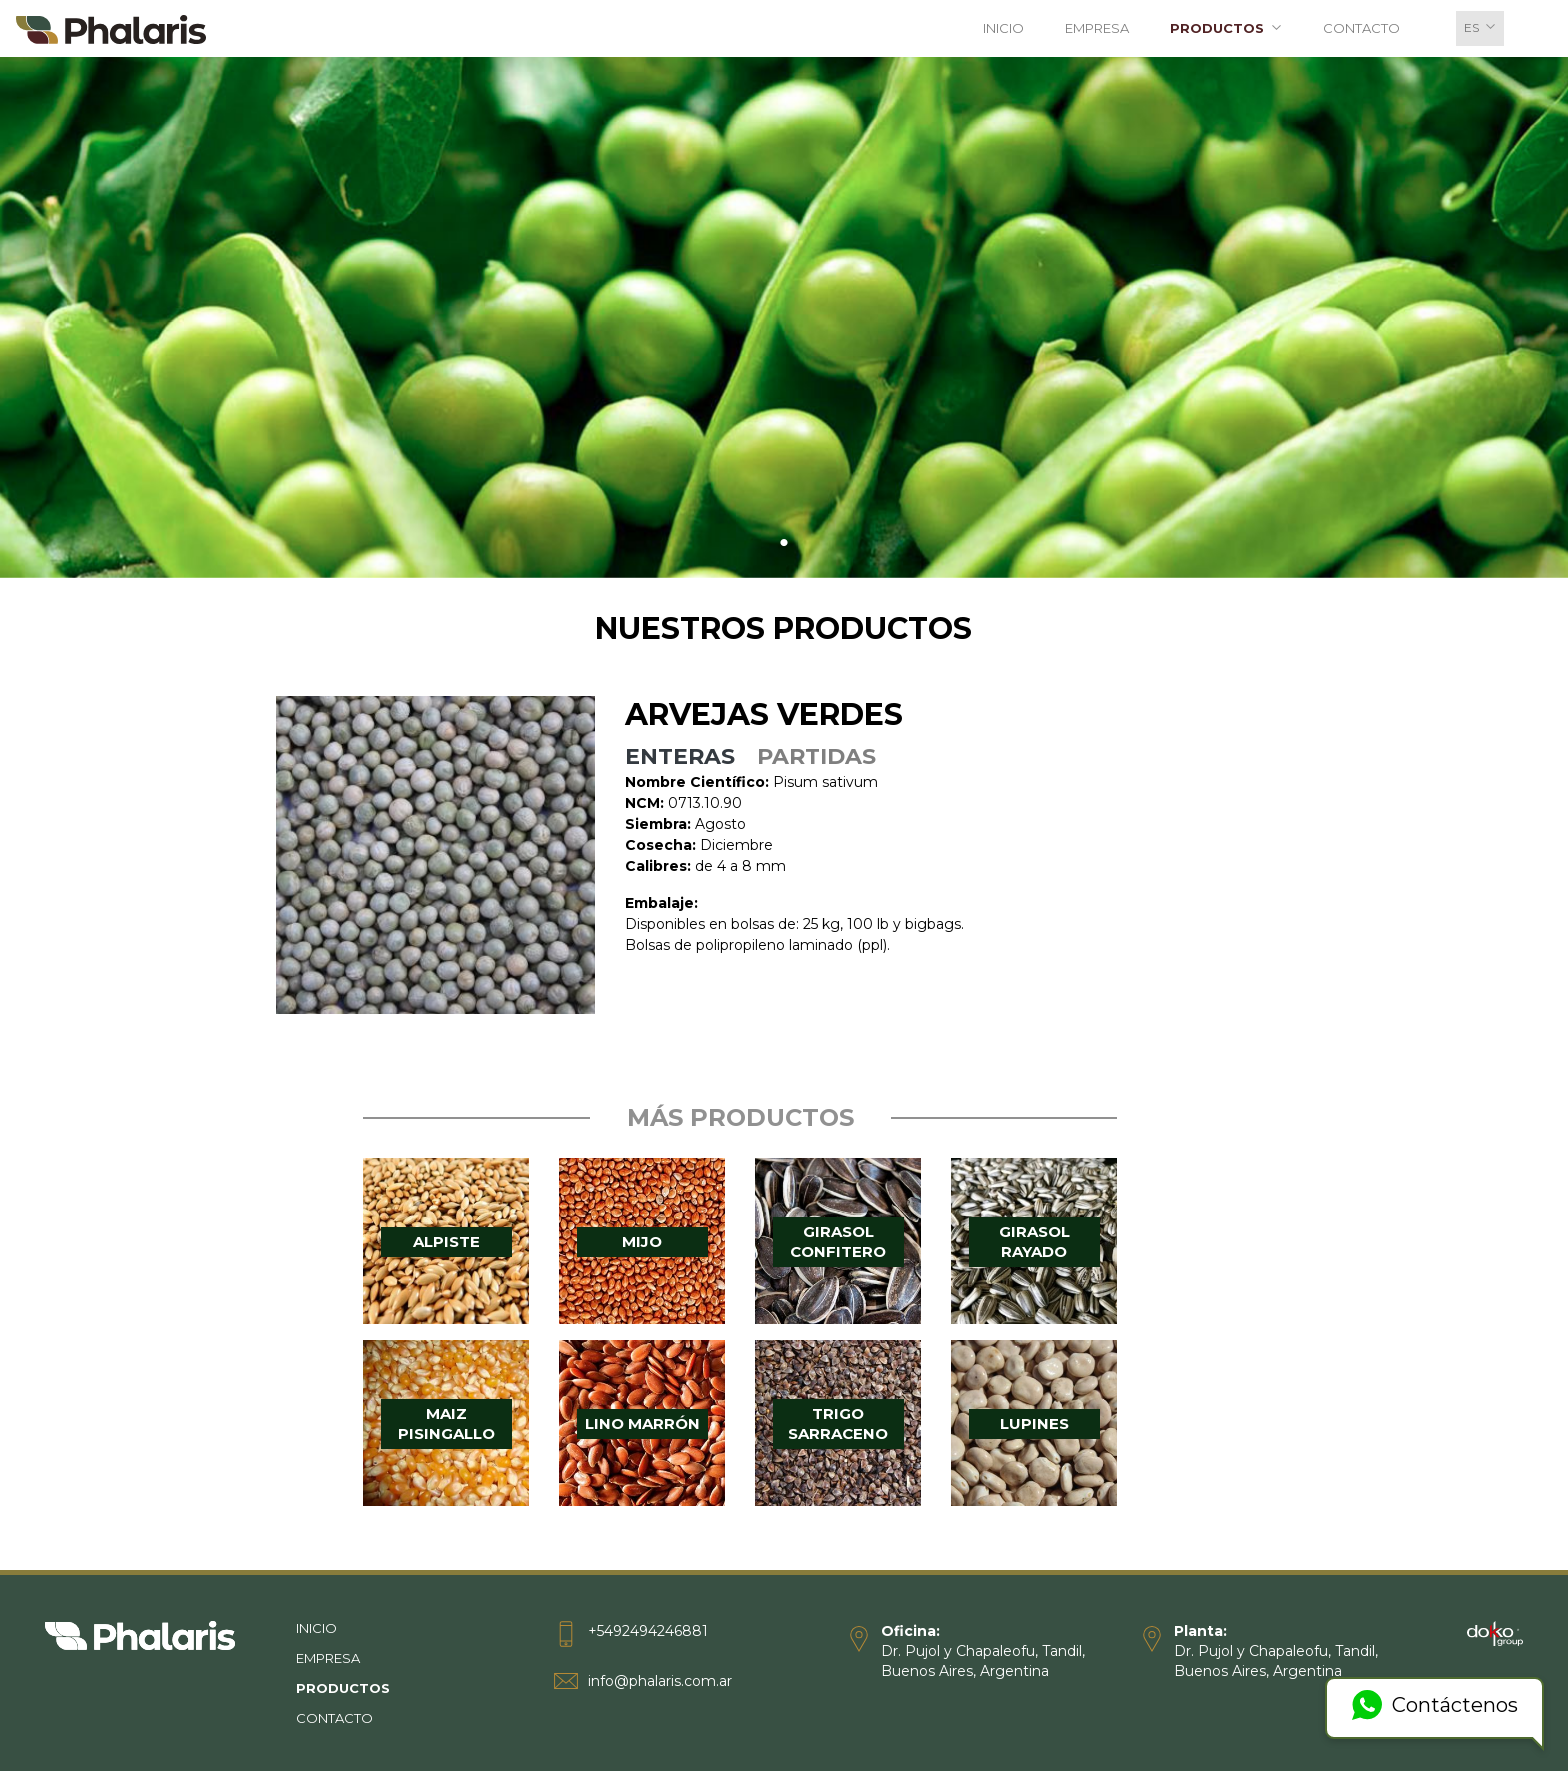 This screenshot has height=1771, width=1568. I want to click on Inicio, so click(1003, 28).